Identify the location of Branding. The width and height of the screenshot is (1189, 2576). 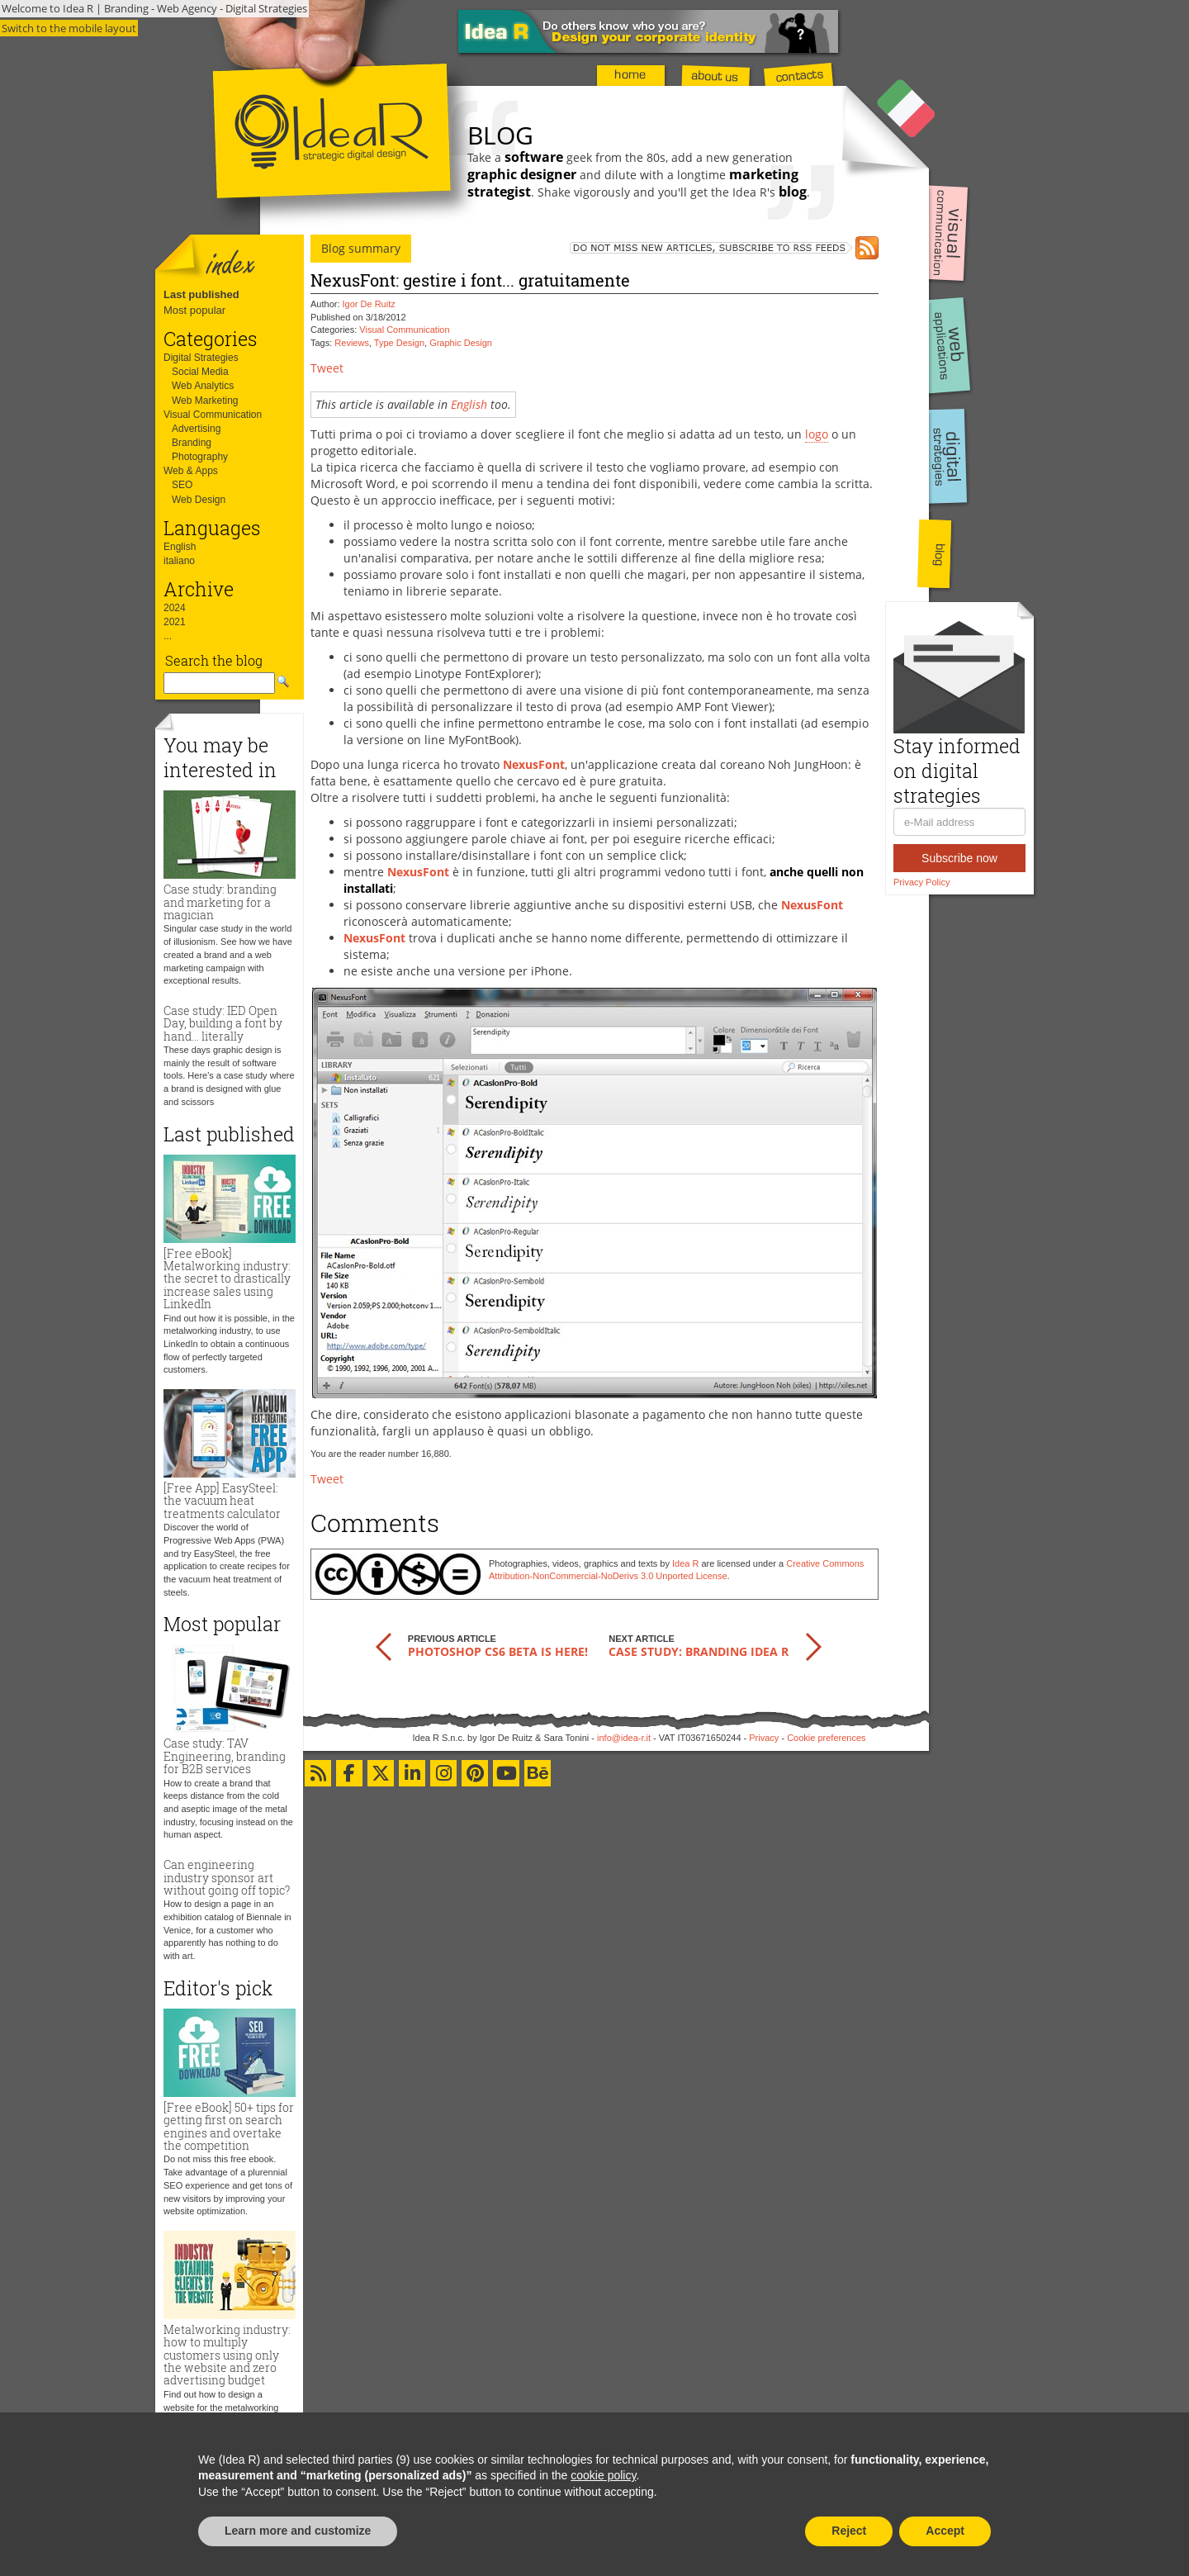
(191, 442).